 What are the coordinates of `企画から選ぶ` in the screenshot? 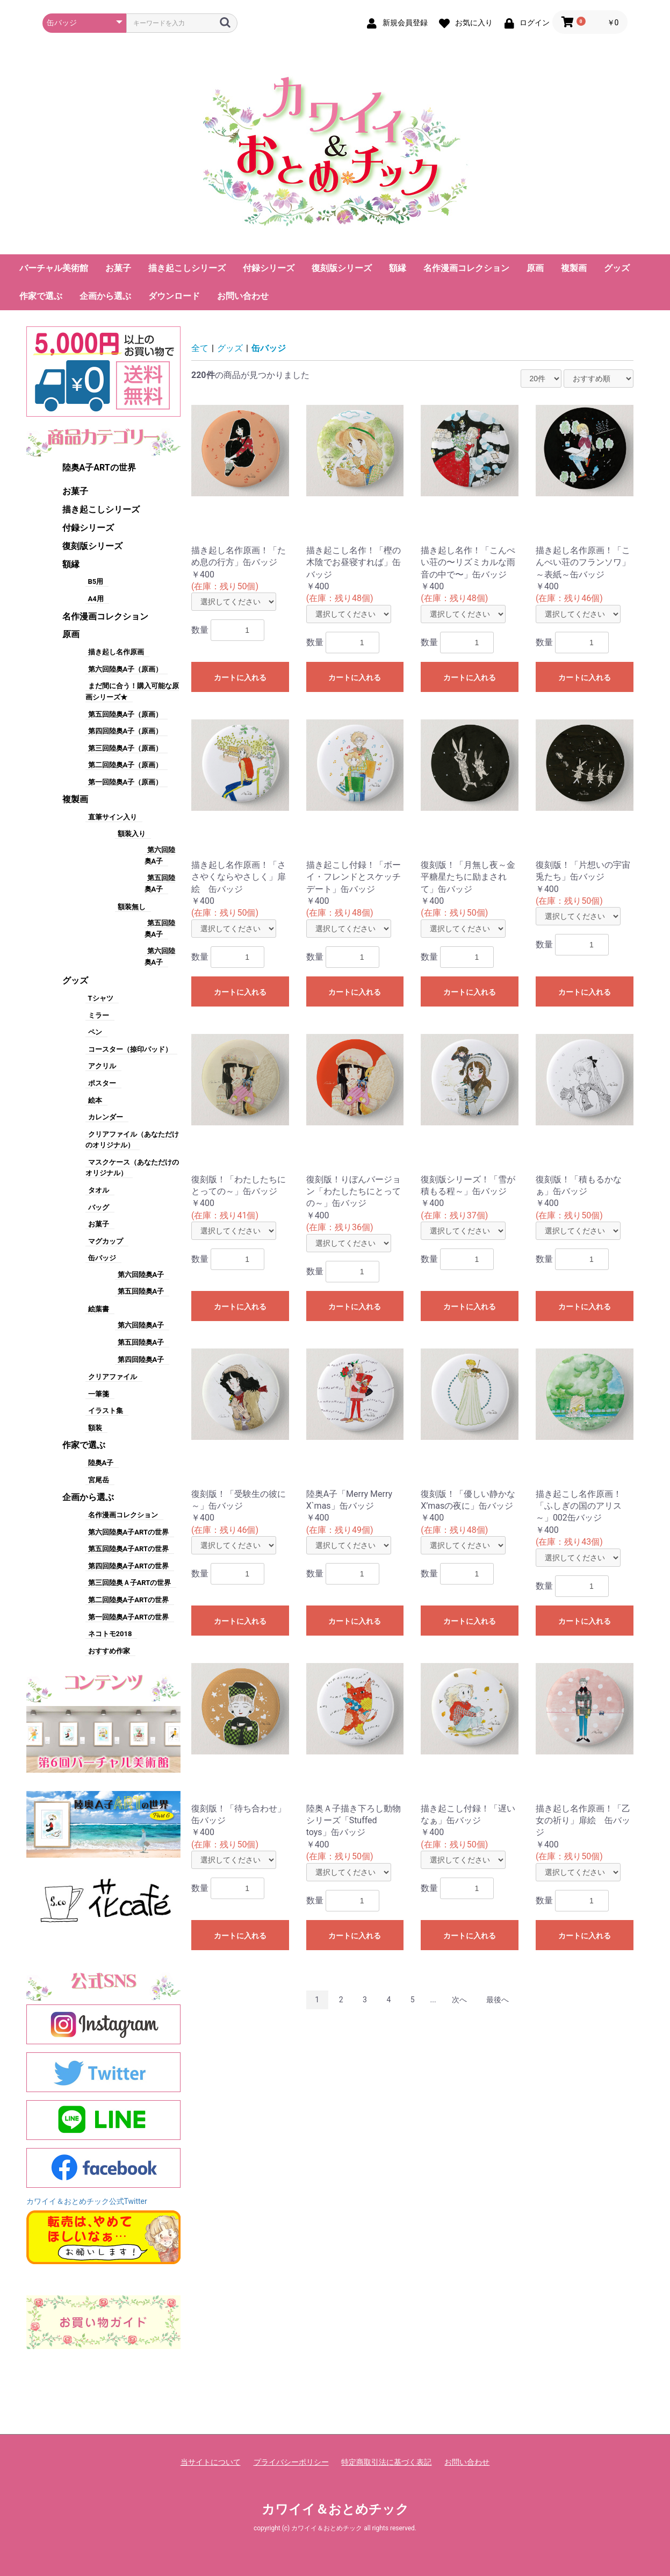 It's located at (105, 296).